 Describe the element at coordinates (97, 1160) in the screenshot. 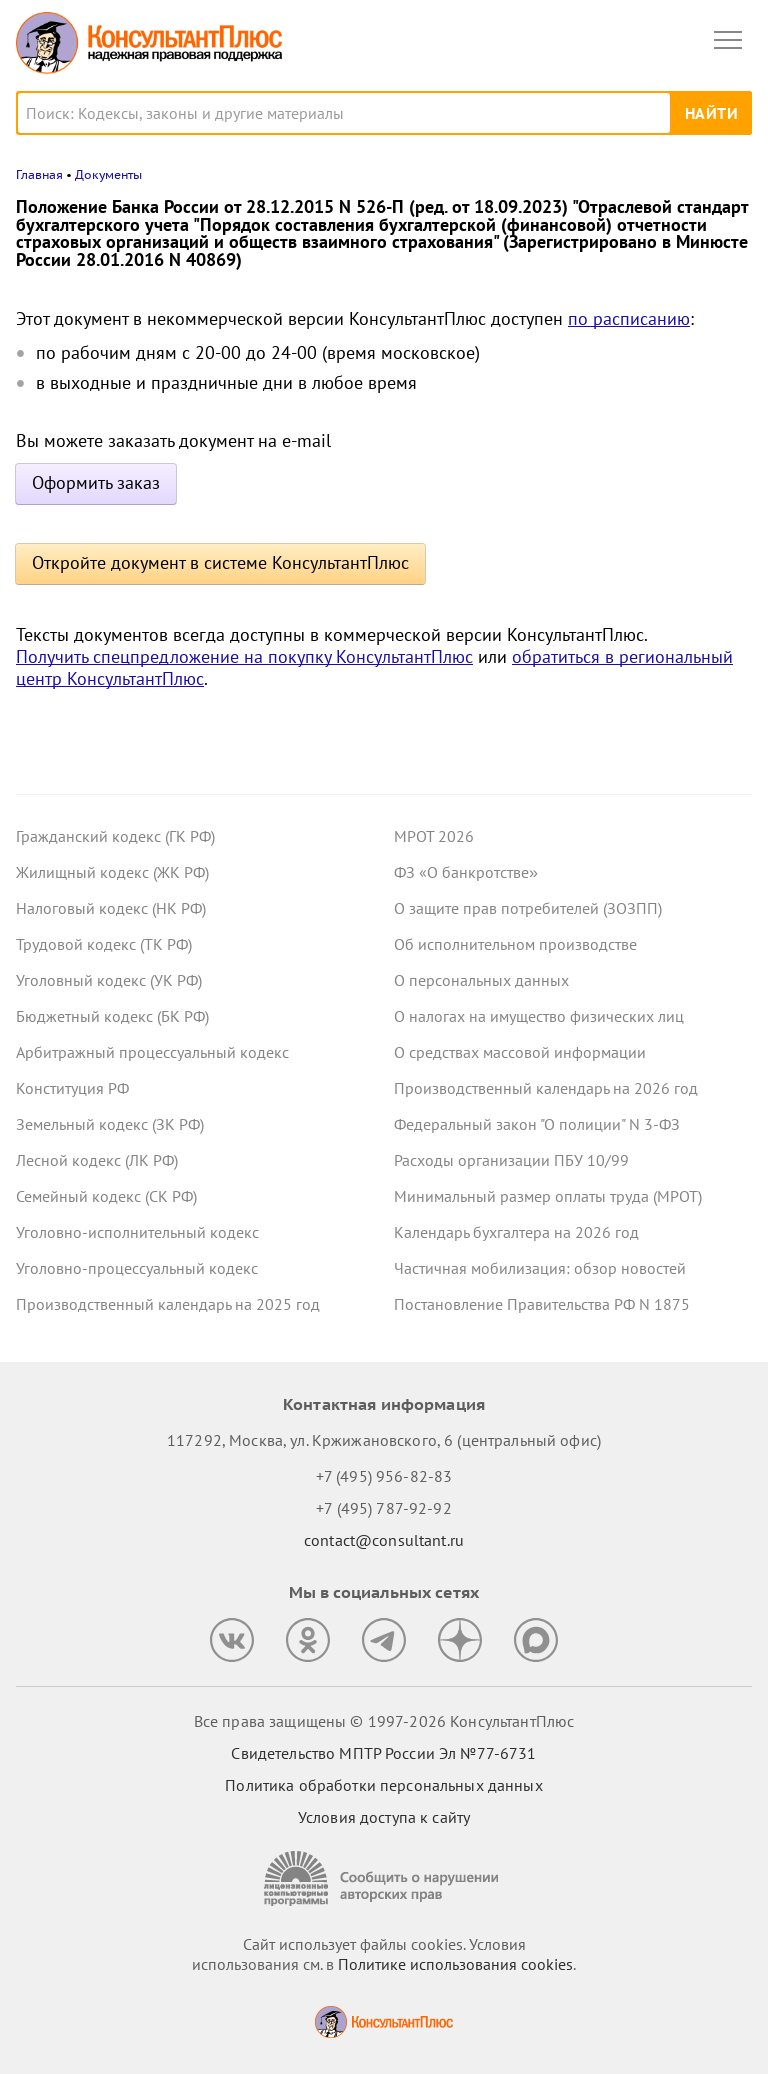

I see `Лесной кодекс (ЛК РФ)` at that location.